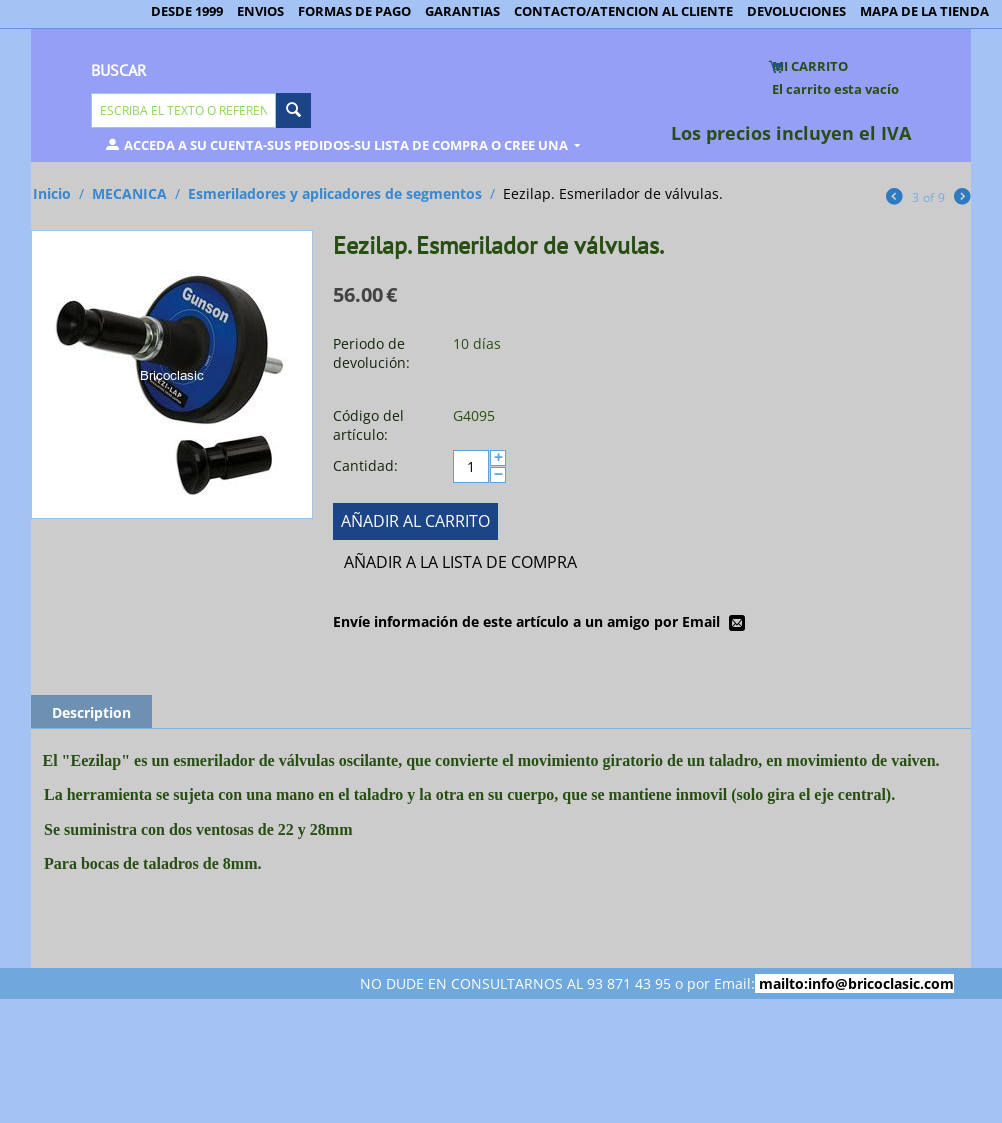 Image resolution: width=1002 pixels, height=1123 pixels. Describe the element at coordinates (365, 465) in the screenshot. I see `Cantidad:` at that location.